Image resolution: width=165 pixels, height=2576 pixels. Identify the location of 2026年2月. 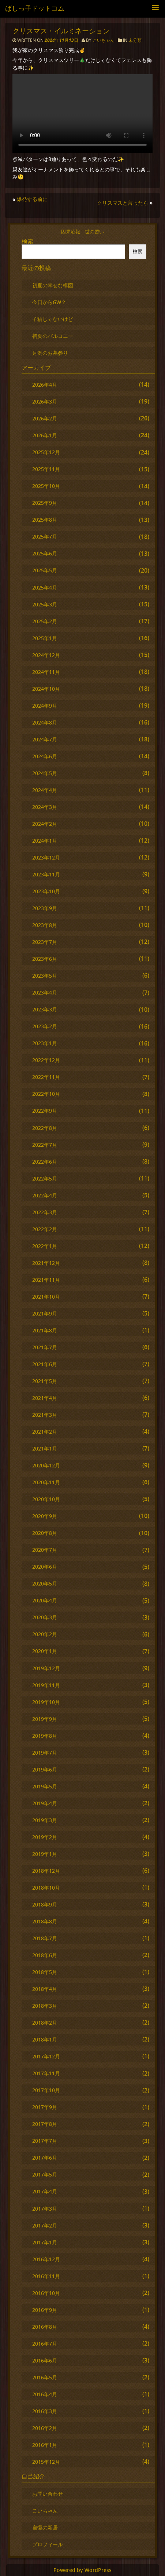
(44, 418).